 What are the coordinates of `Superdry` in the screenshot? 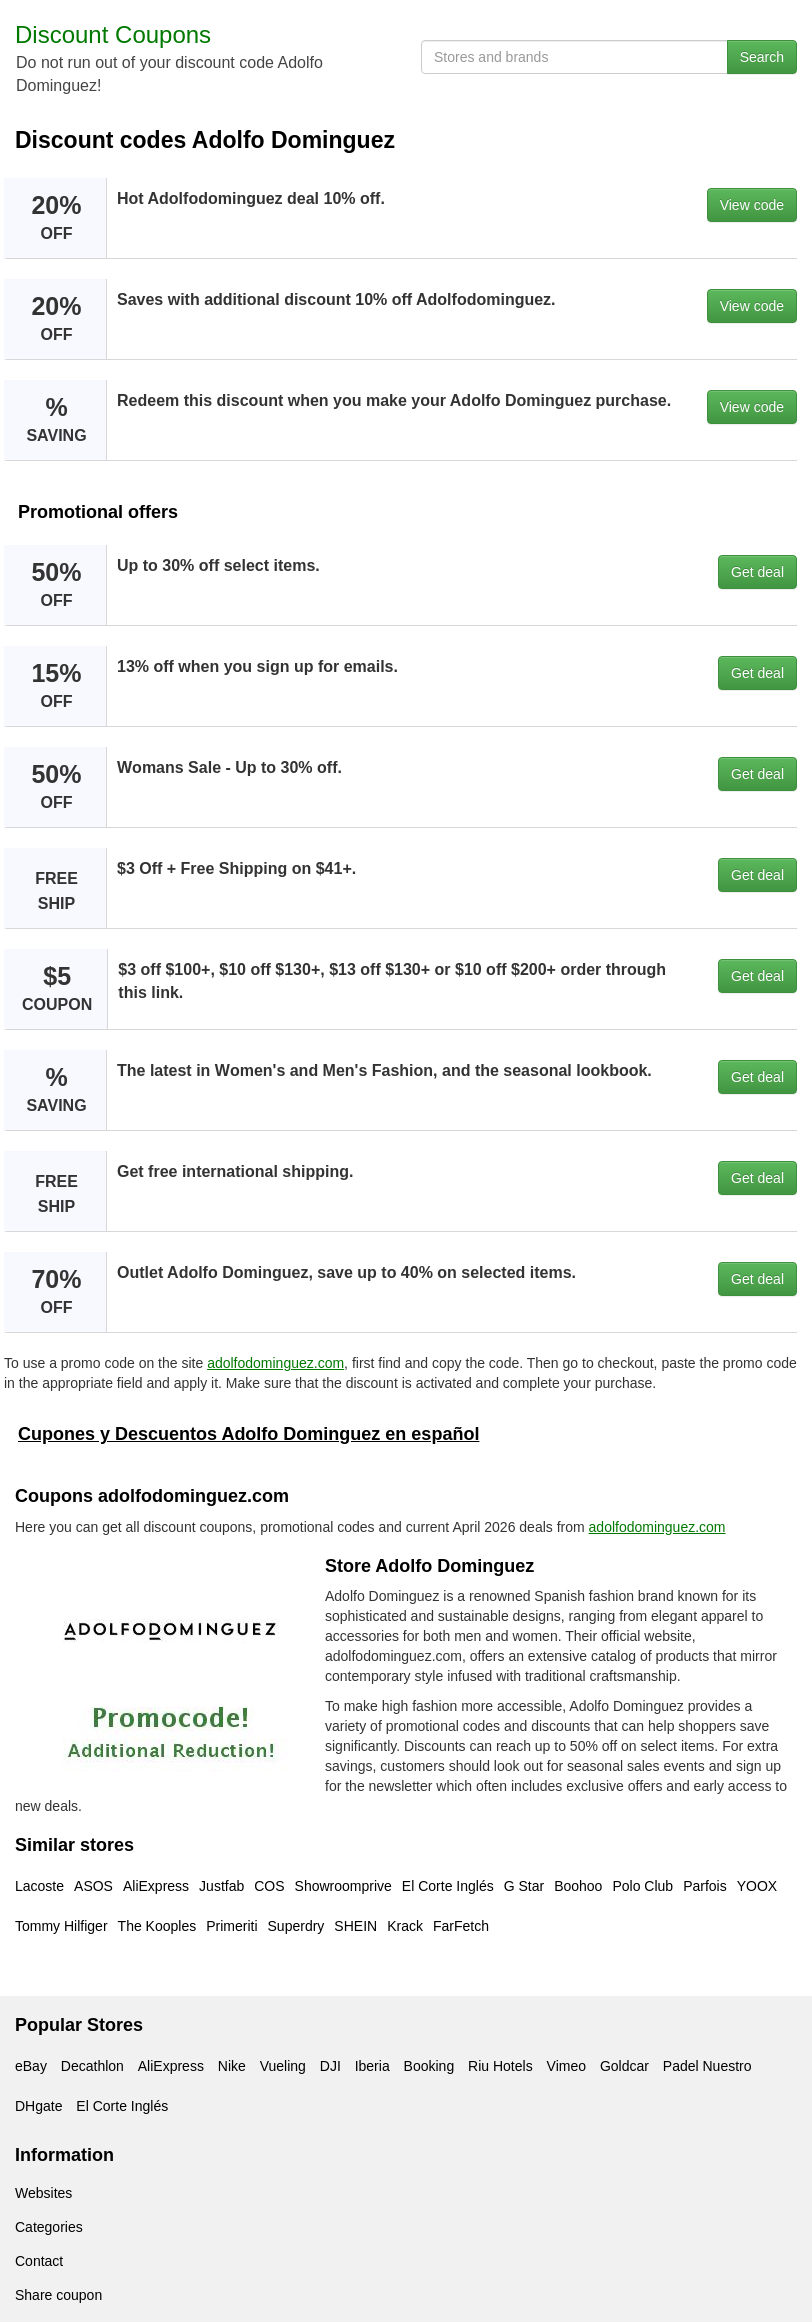 It's located at (296, 1926).